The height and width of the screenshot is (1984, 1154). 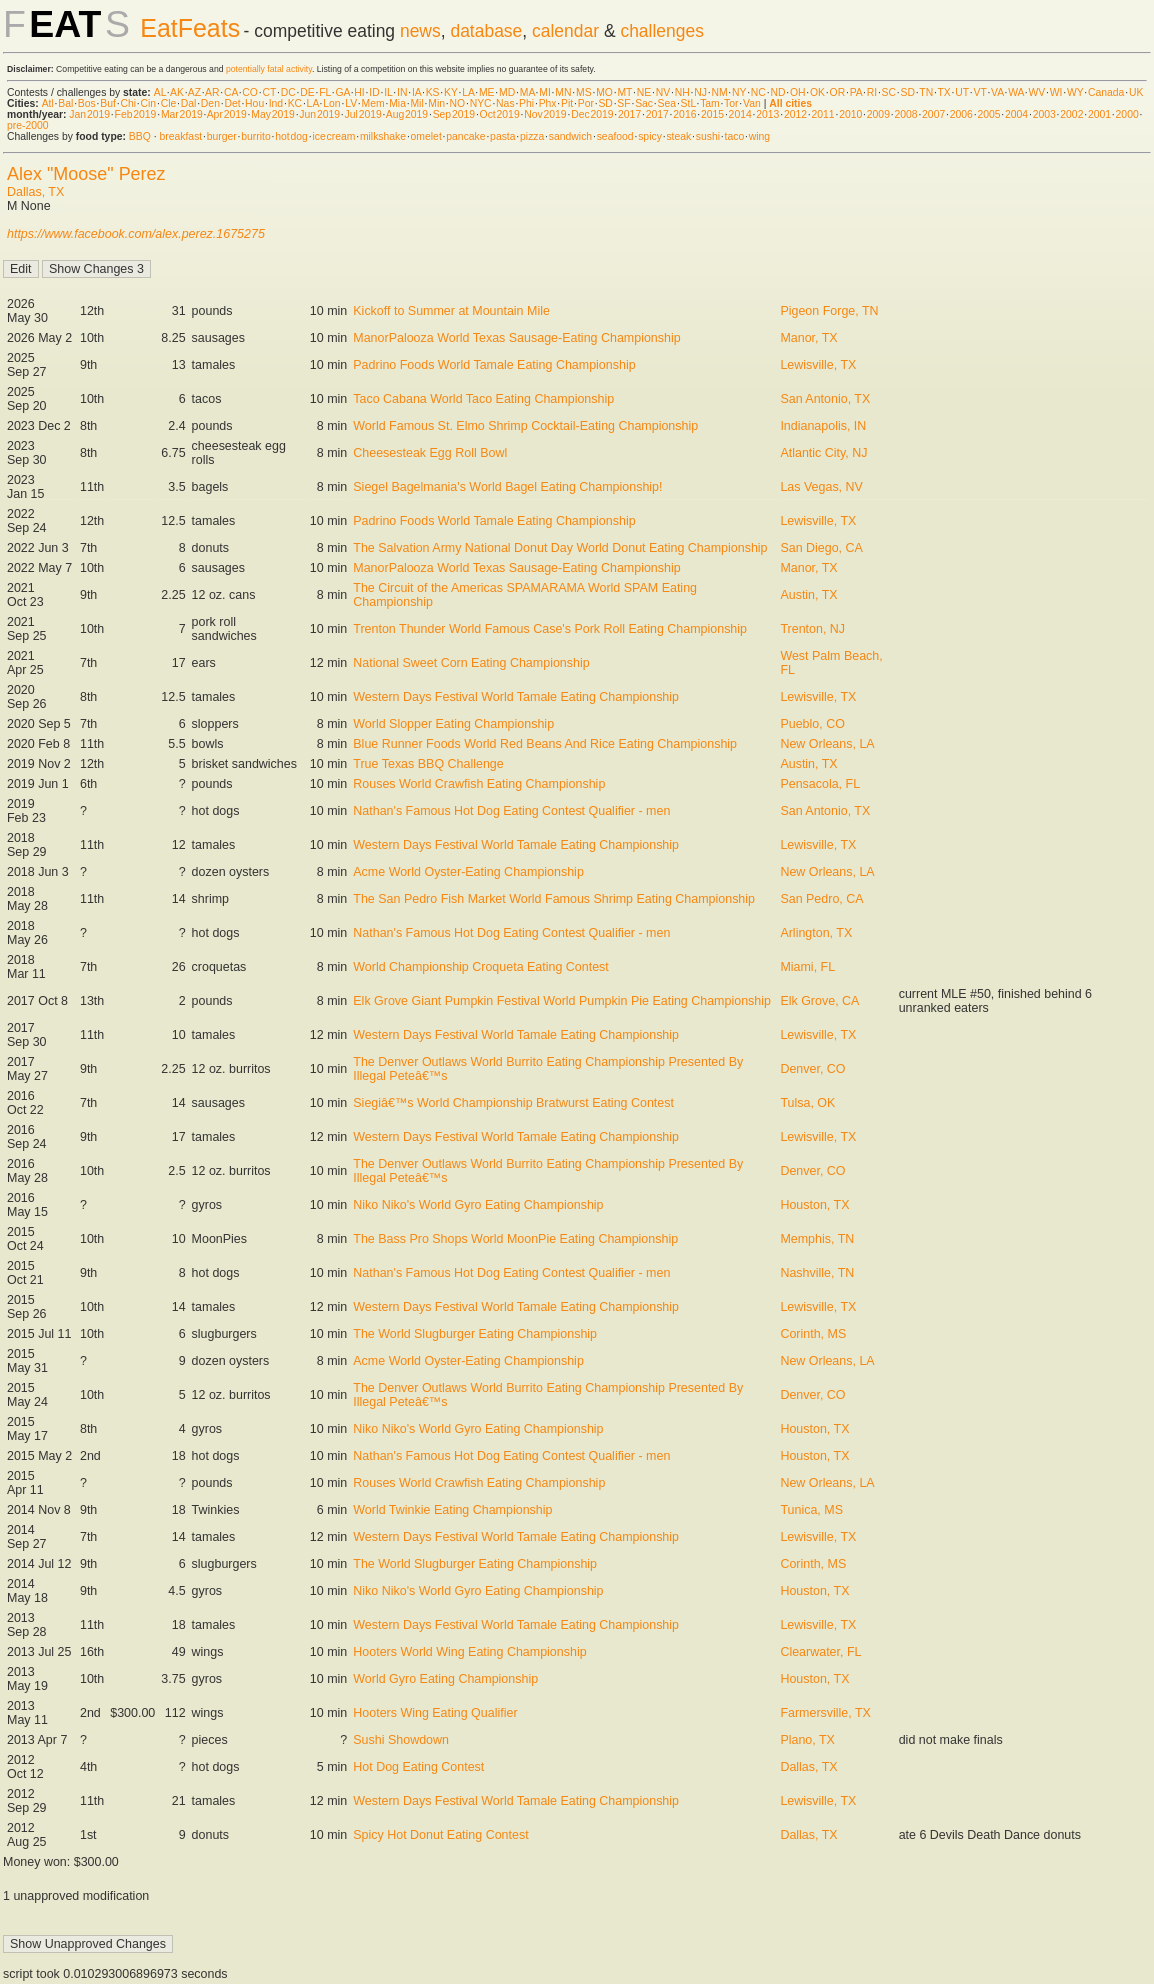 What do you see at coordinates (250, 92) in the screenshot?
I see `CO` at bounding box center [250, 92].